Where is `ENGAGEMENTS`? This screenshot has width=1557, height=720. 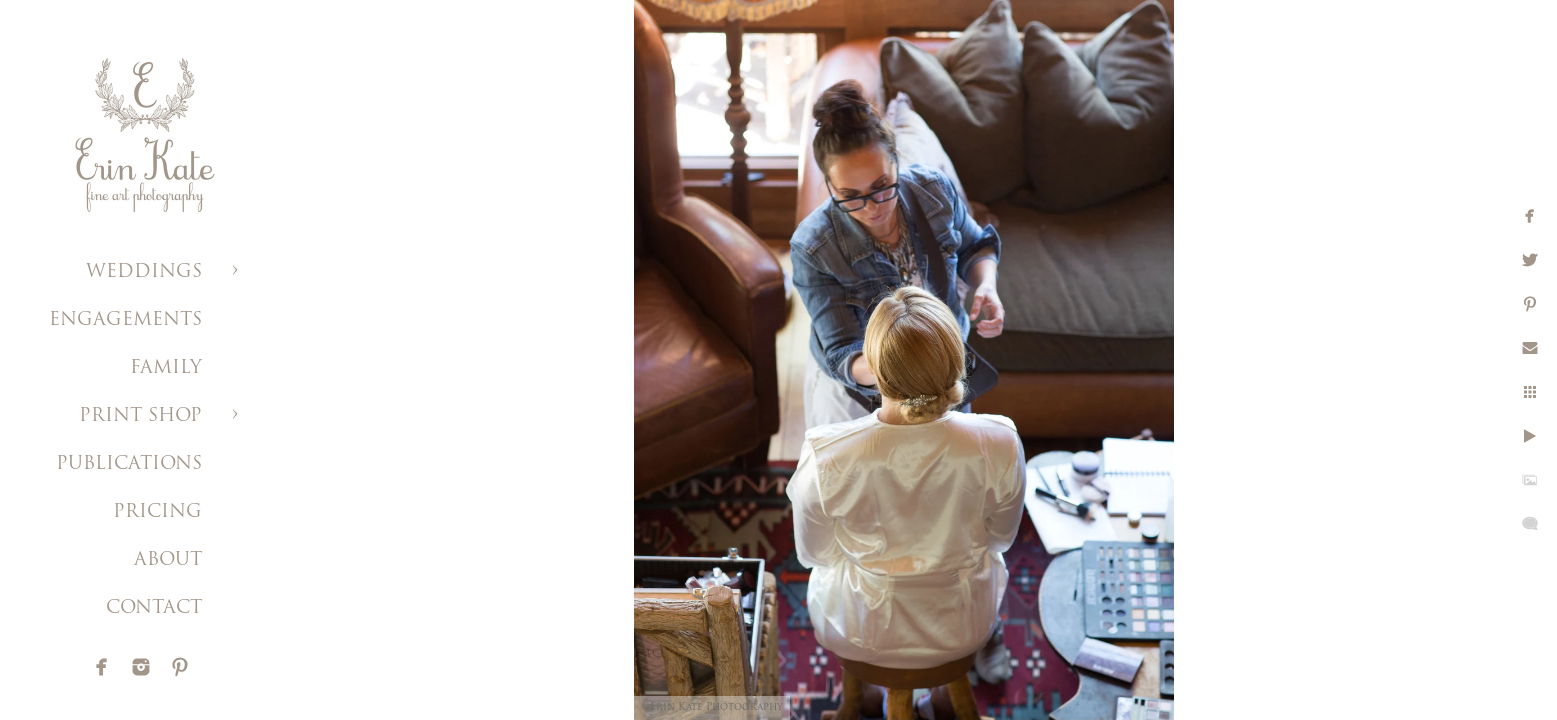 ENGAGEMENTS is located at coordinates (125, 320).